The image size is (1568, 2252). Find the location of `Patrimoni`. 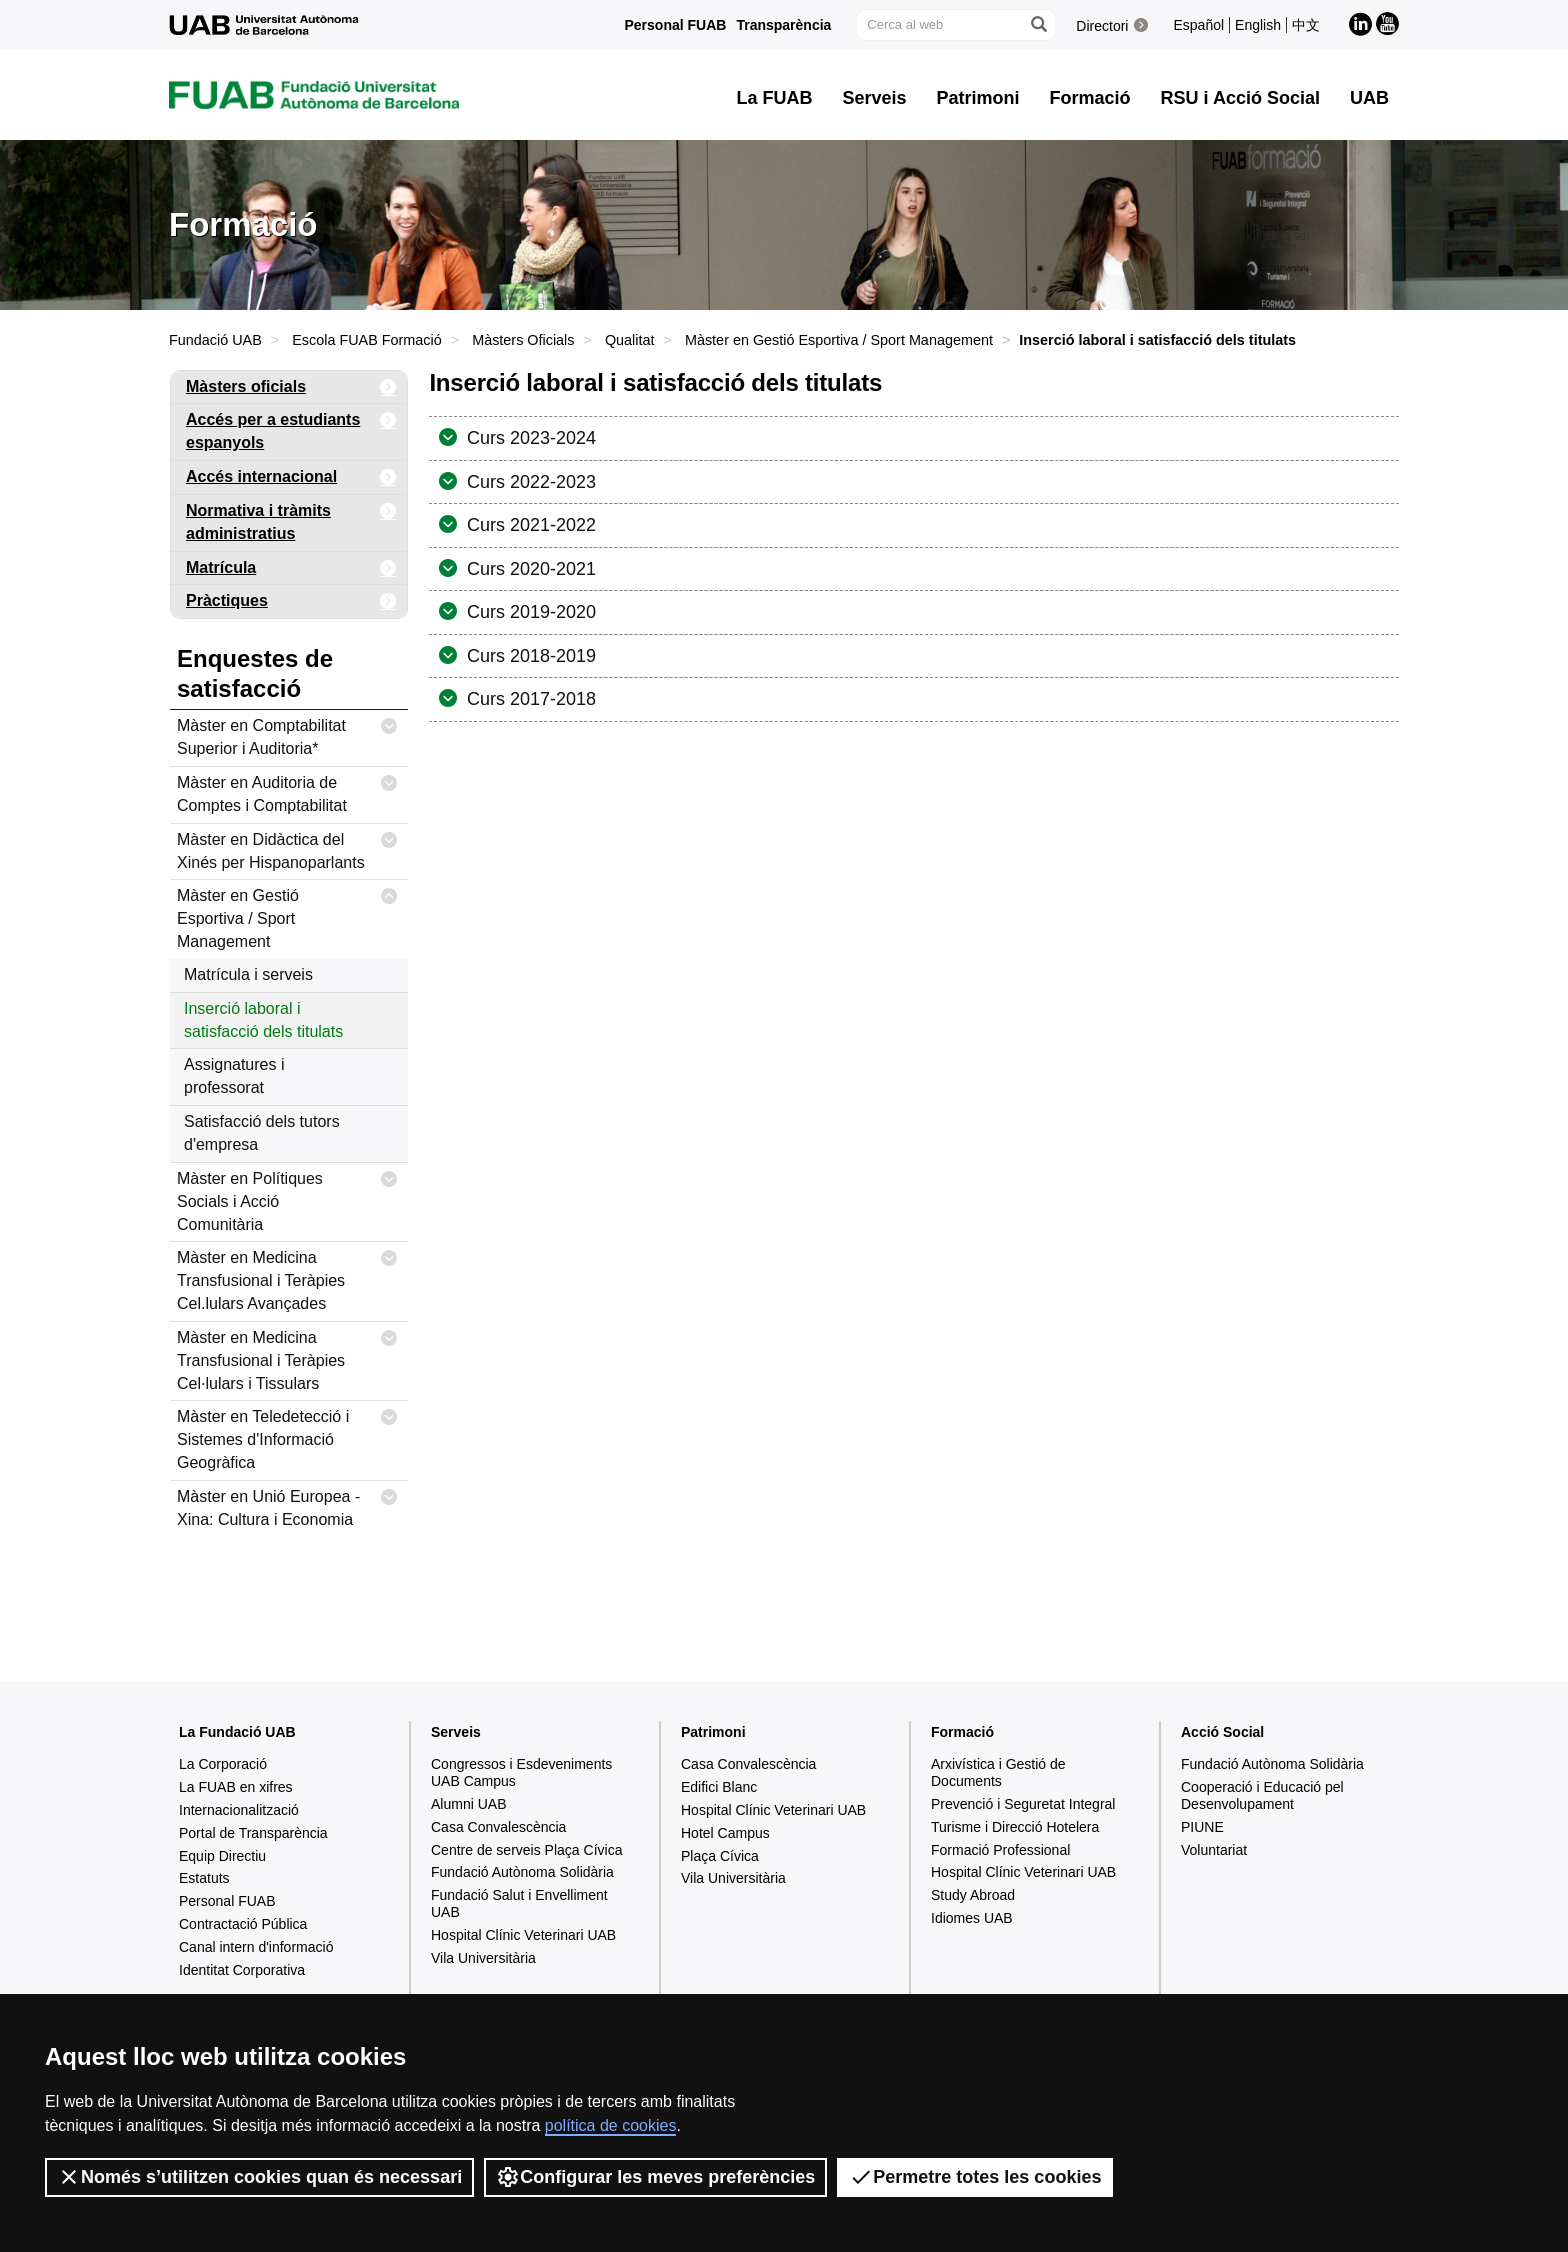

Patrimoni is located at coordinates (713, 1732).